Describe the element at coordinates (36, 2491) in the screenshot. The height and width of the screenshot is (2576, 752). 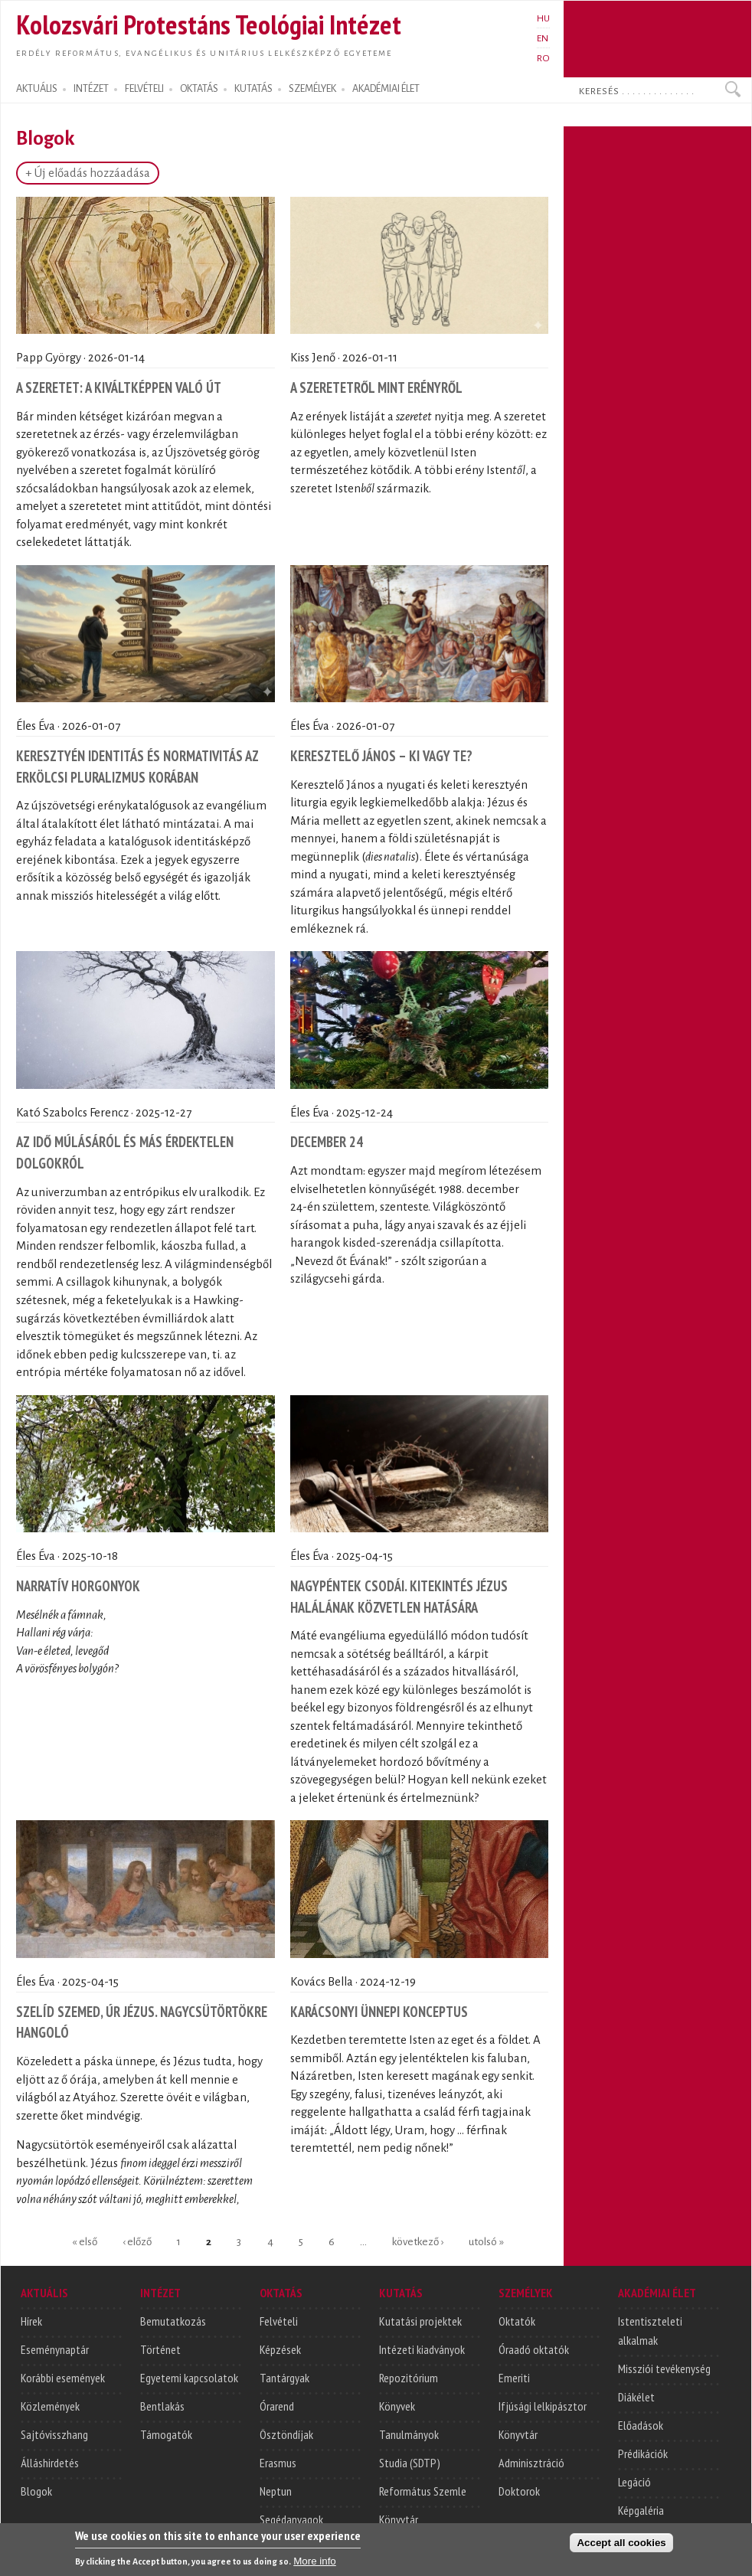
I see `Blogok` at that location.